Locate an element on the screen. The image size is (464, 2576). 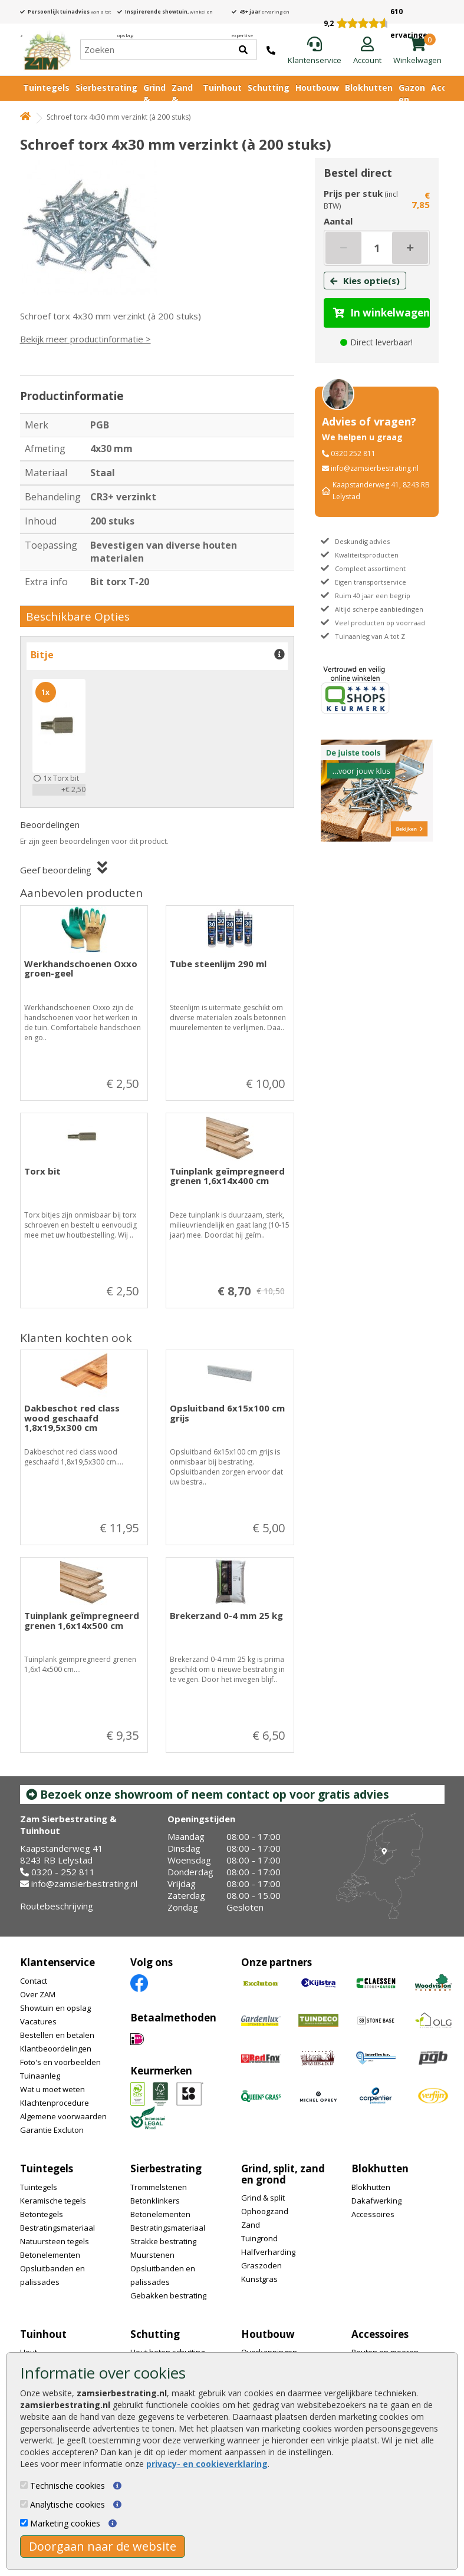
Vacatures is located at coordinates (38, 2021).